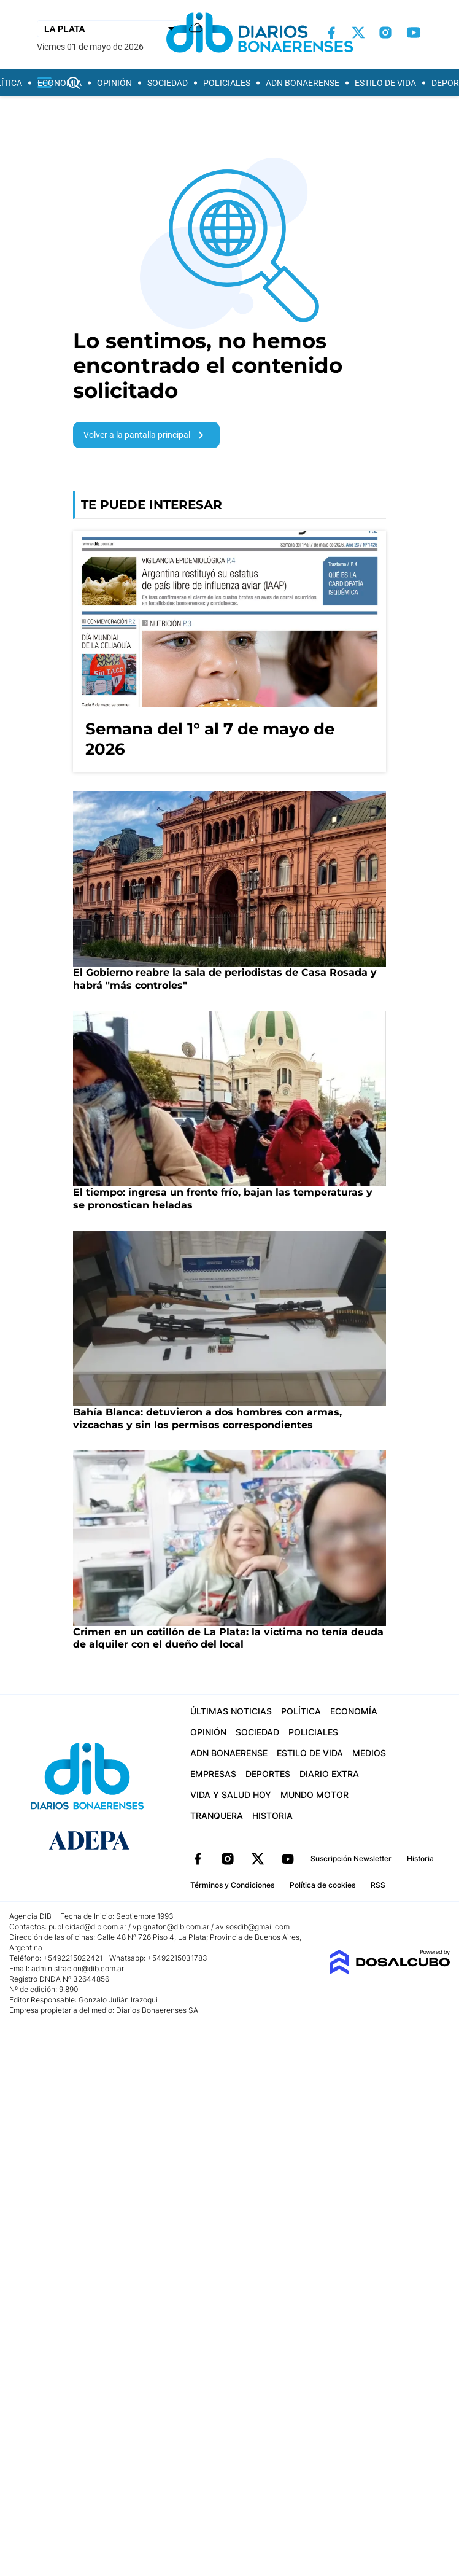 This screenshot has width=459, height=2576. What do you see at coordinates (232, 1884) in the screenshot?
I see `Términos y Condiciones` at bounding box center [232, 1884].